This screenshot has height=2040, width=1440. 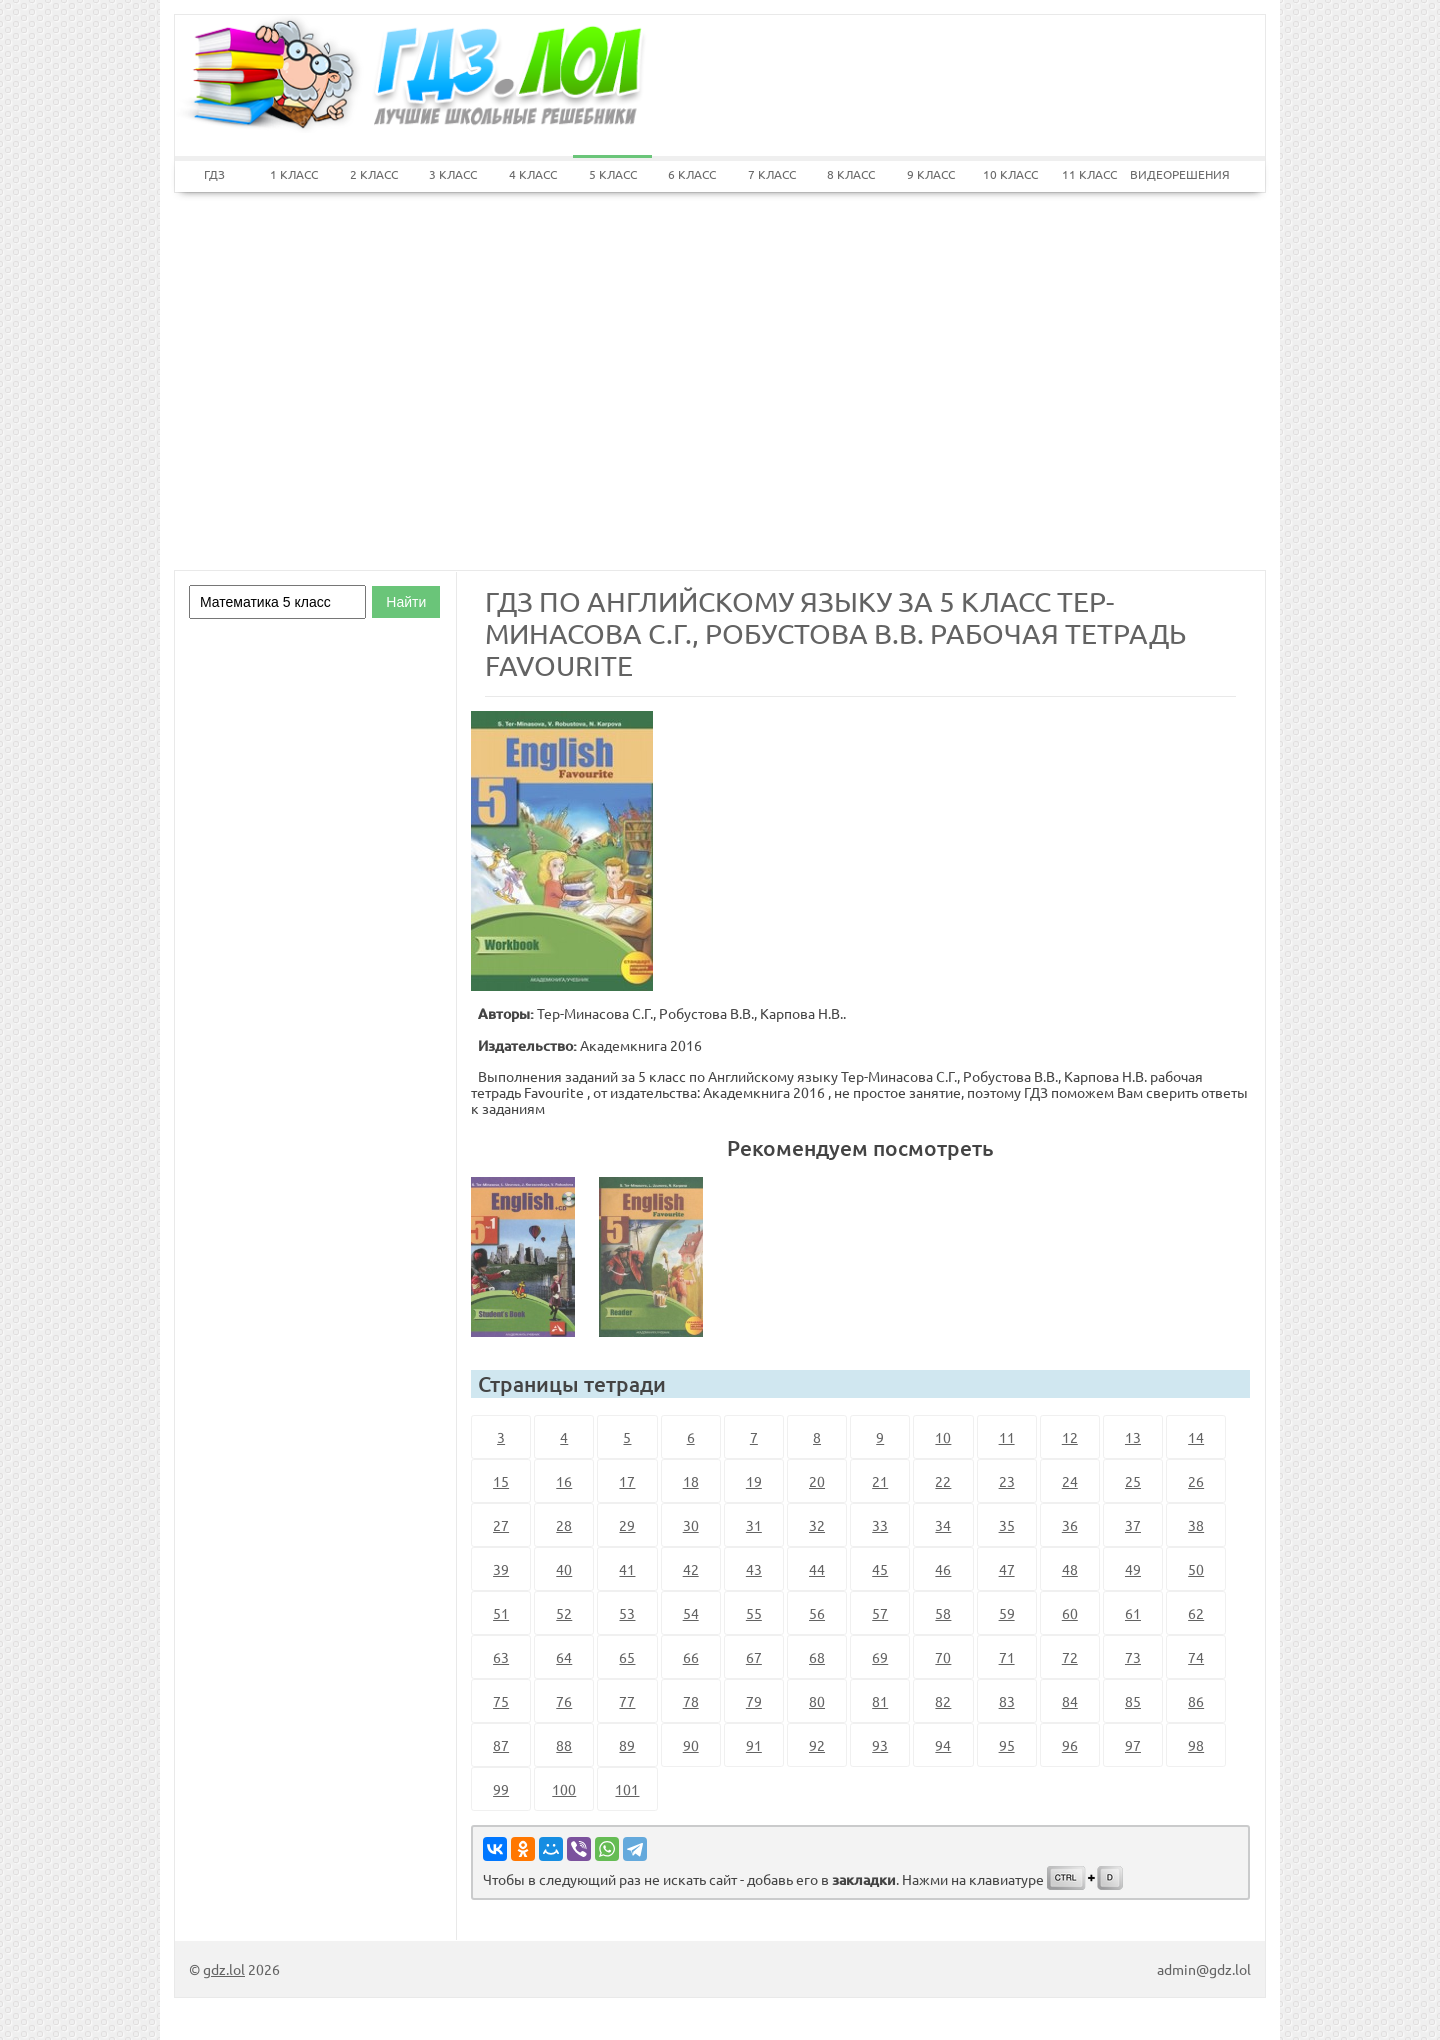 What do you see at coordinates (294, 174) in the screenshot?
I see `1 КЛАСС` at bounding box center [294, 174].